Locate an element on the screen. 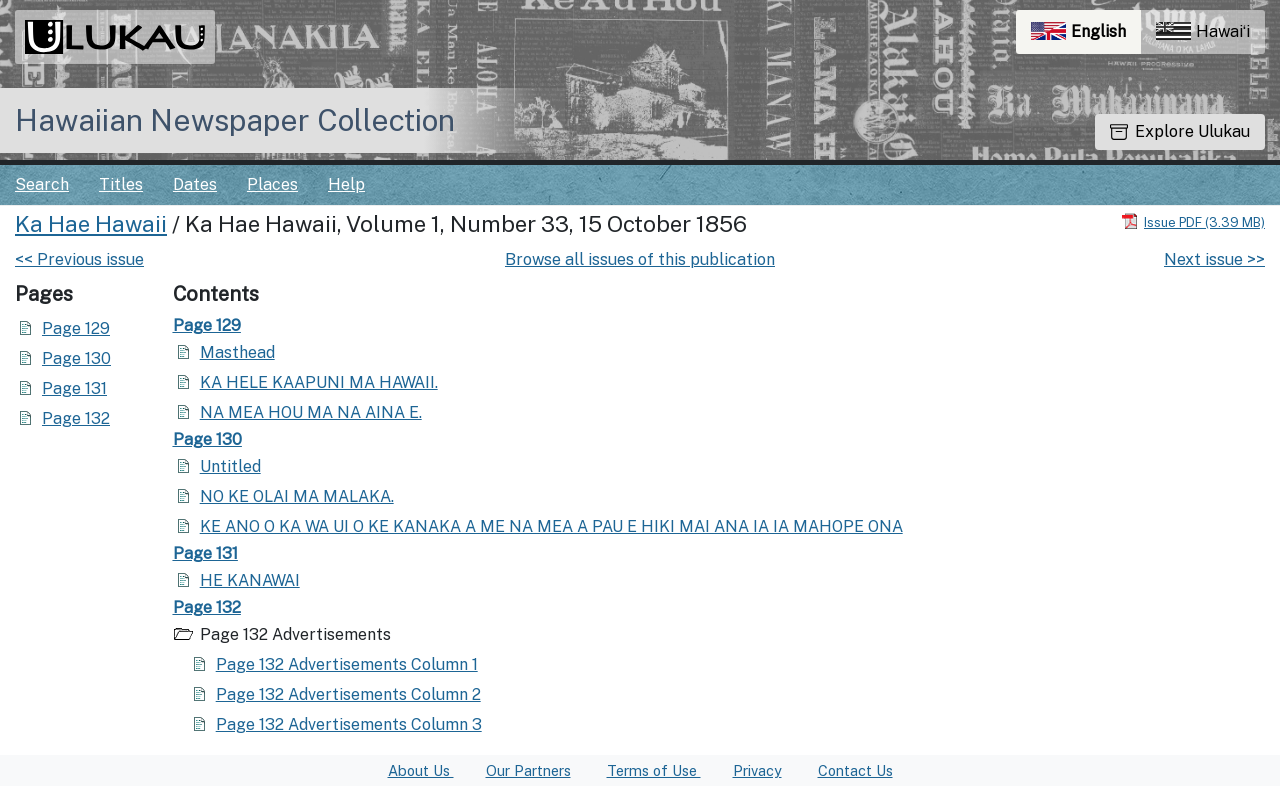 Image resolution: width=1280 pixels, height=786 pixels. Page 131 is located at coordinates (74, 388).